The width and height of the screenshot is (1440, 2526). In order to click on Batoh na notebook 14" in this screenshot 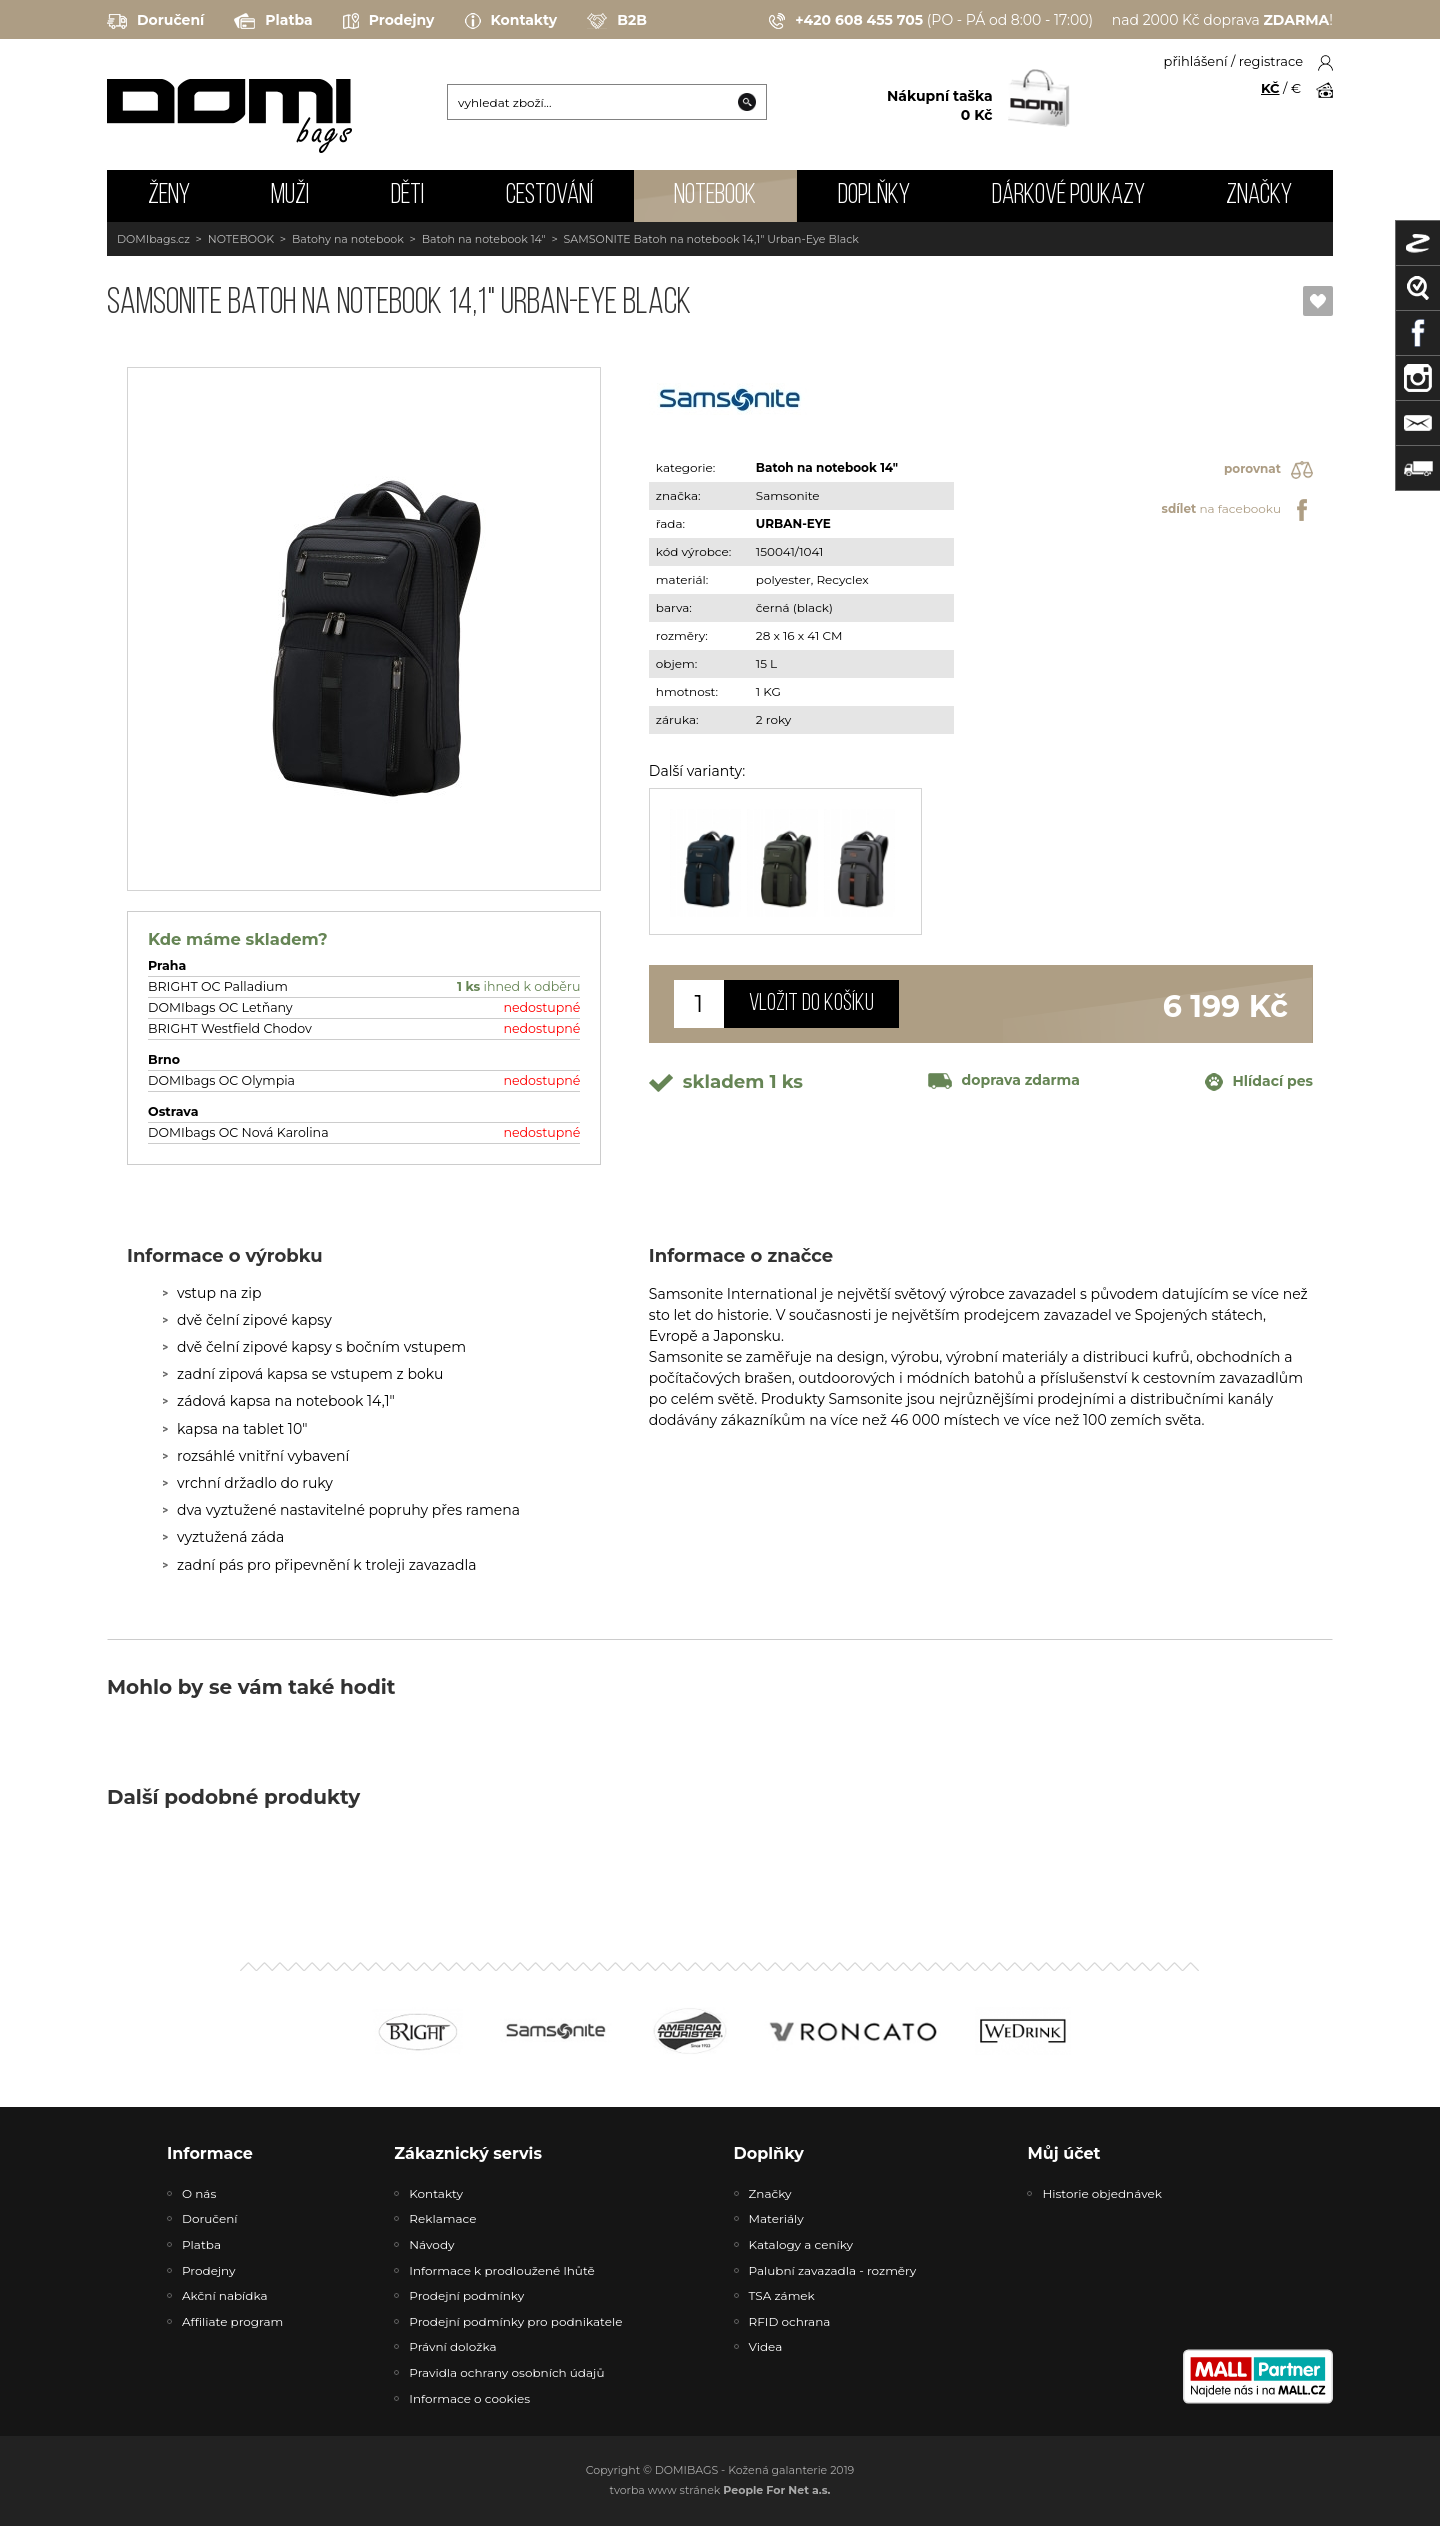, I will do `click(484, 239)`.